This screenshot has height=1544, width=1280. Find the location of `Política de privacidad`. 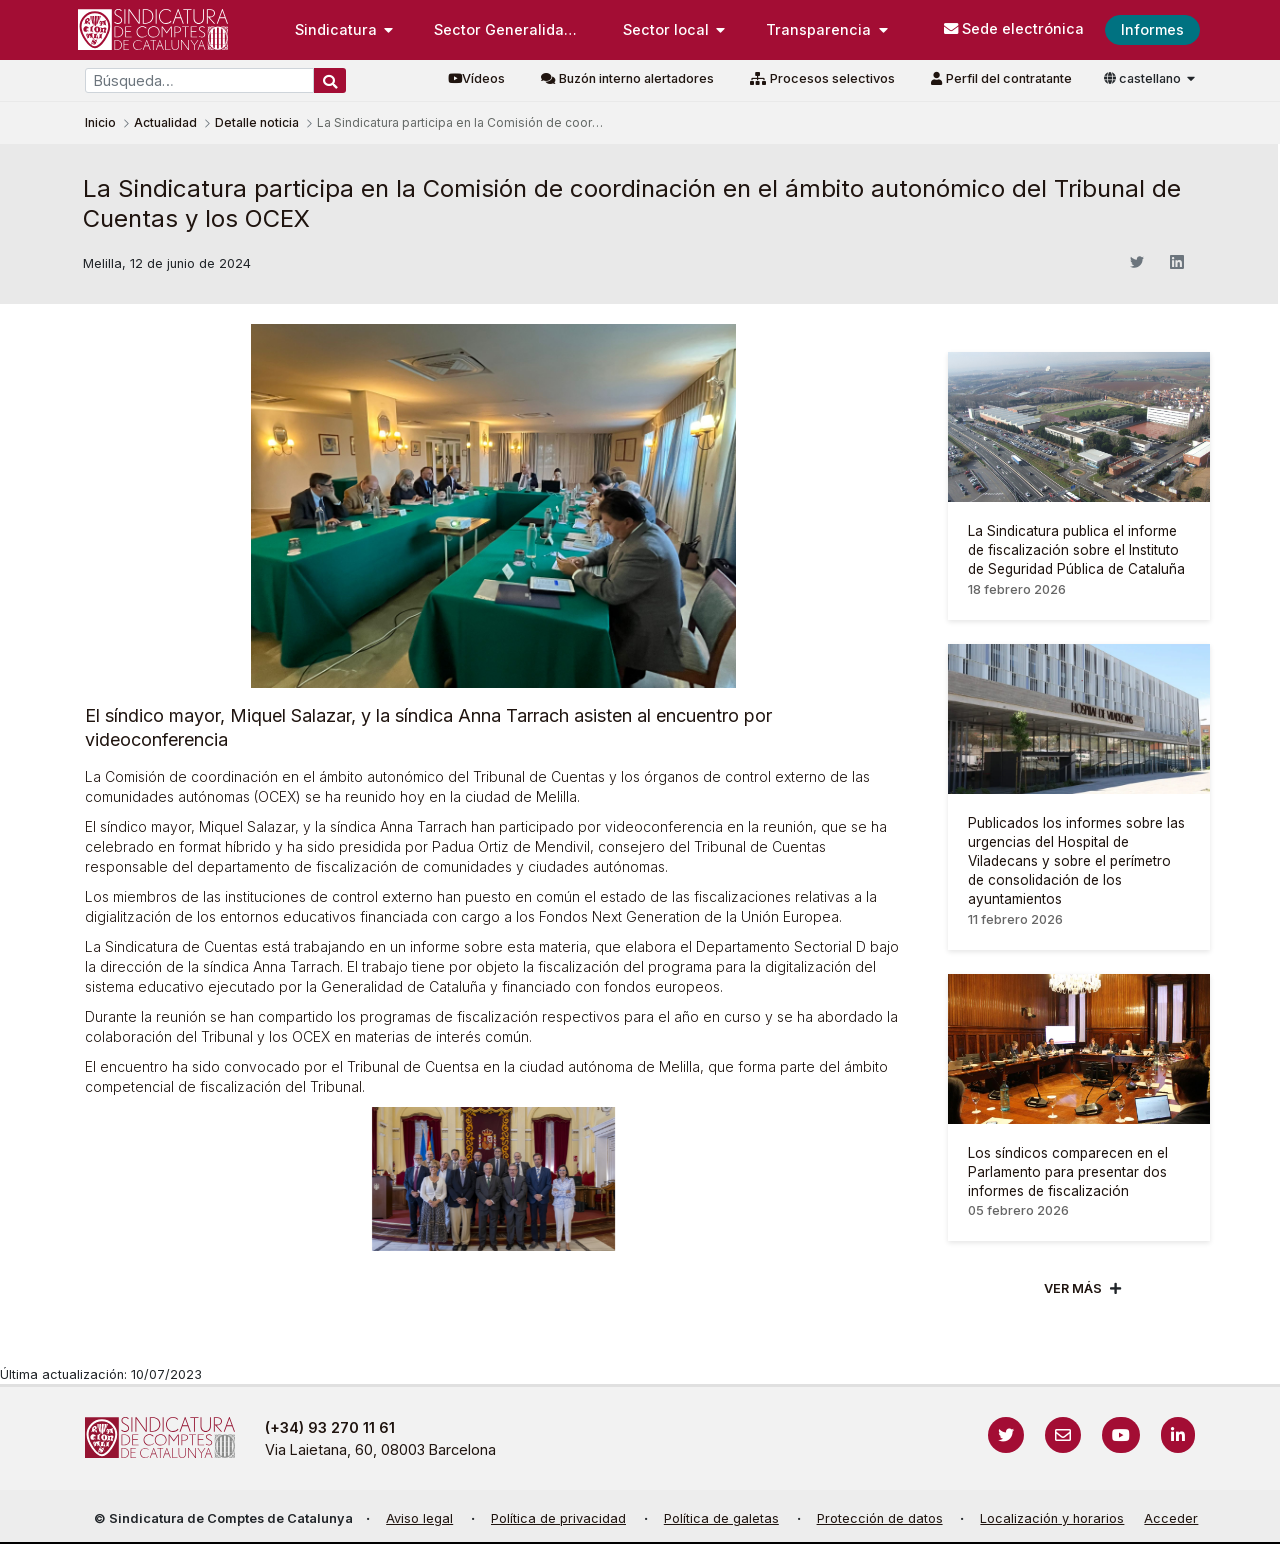

Política de privacidad is located at coordinates (558, 1518).